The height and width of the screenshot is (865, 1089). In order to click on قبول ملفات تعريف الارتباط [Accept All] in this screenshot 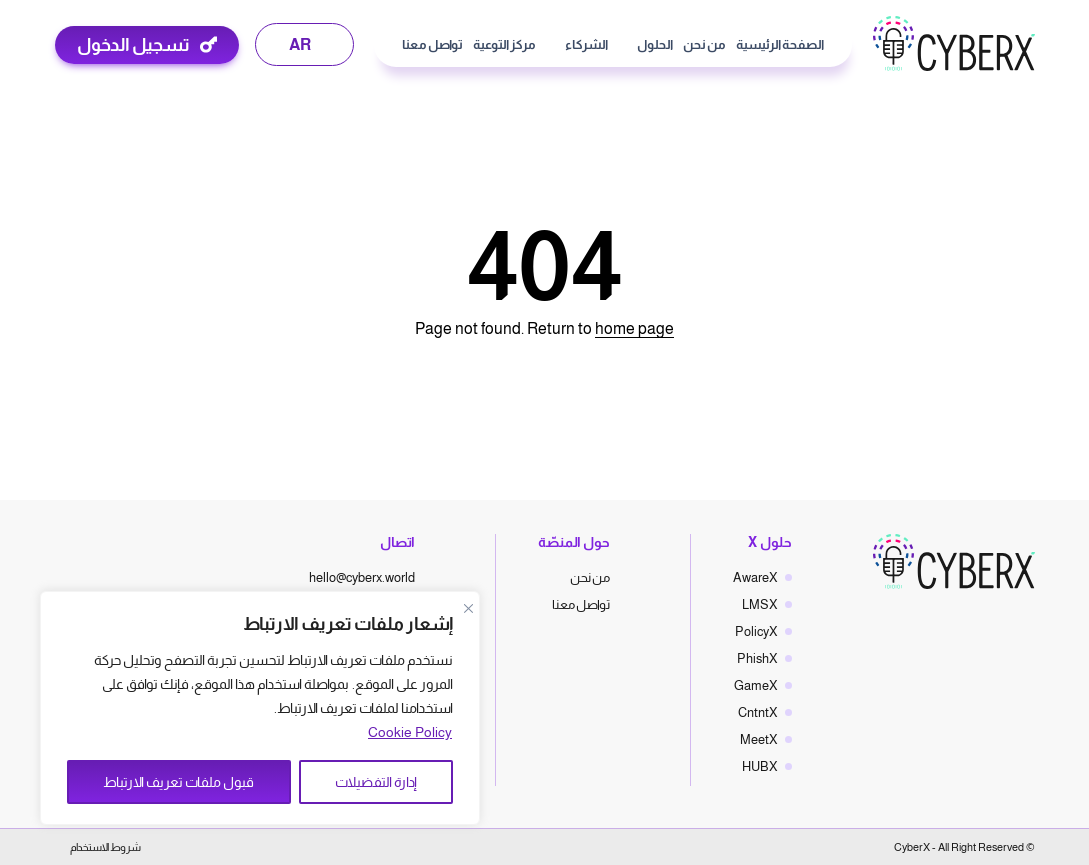, I will do `click(178, 782)`.